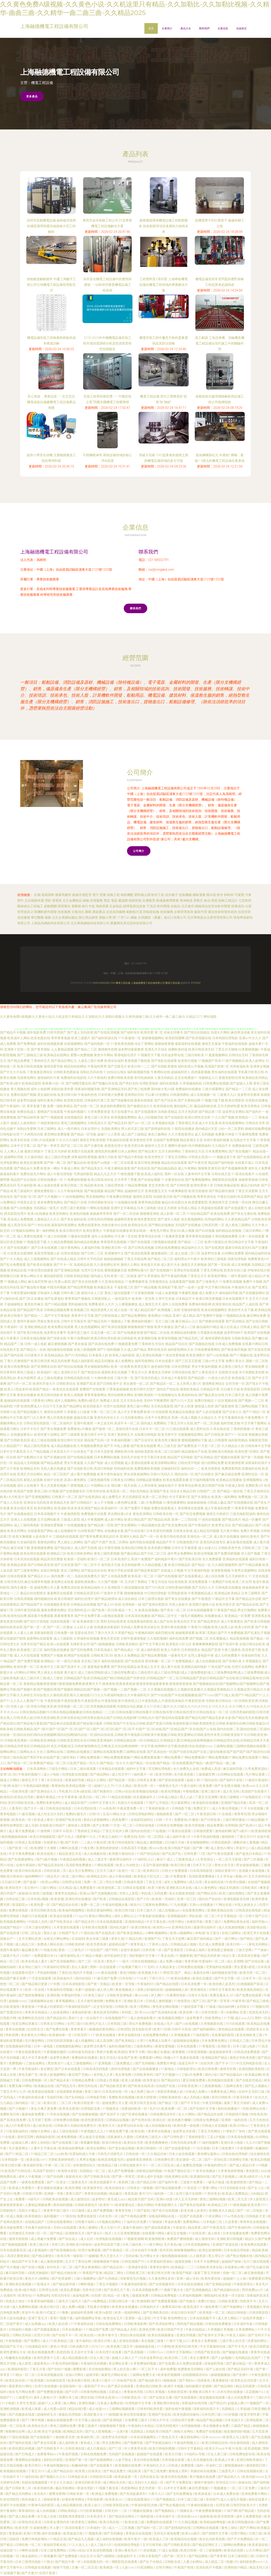 This screenshot has height=2576, width=271. Describe the element at coordinates (134, 1939) in the screenshot. I see `91精品日韩` at that location.